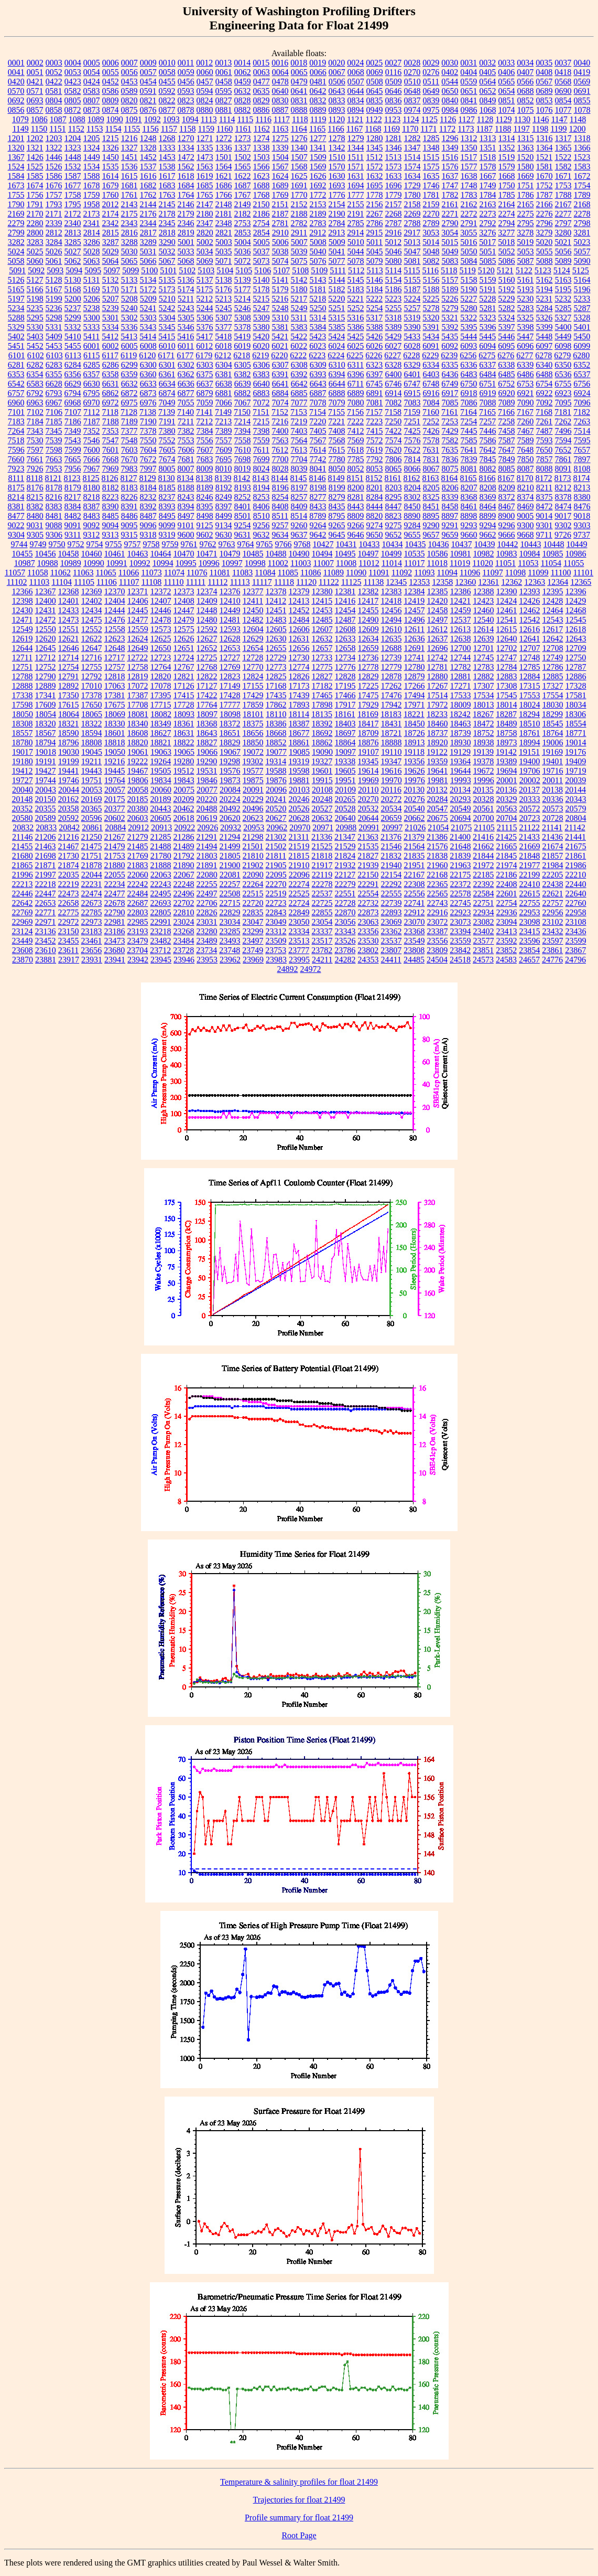  What do you see at coordinates (91, 157) in the screenshot?
I see `1449` at bounding box center [91, 157].